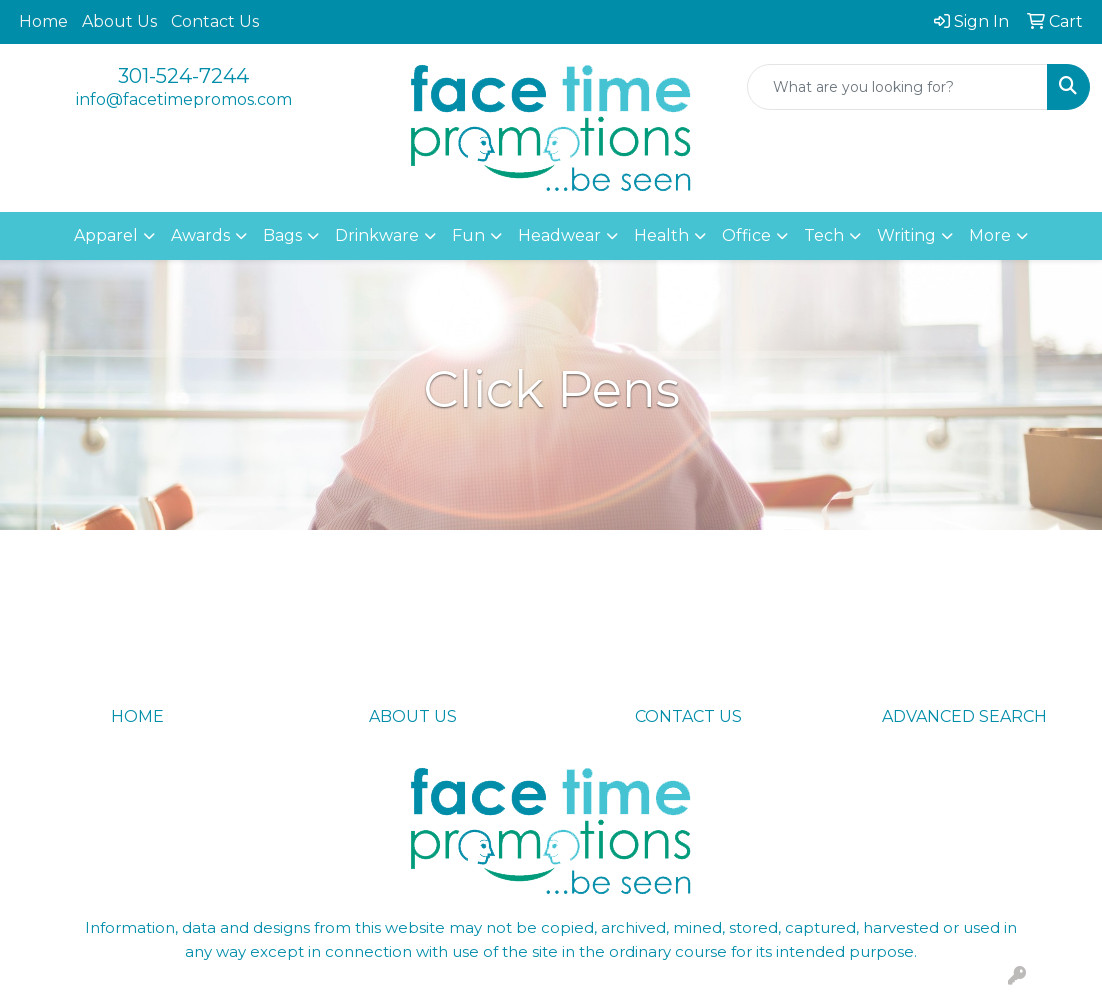 This screenshot has width=1102, height=999. I want to click on Tech [button], so click(824, 235).